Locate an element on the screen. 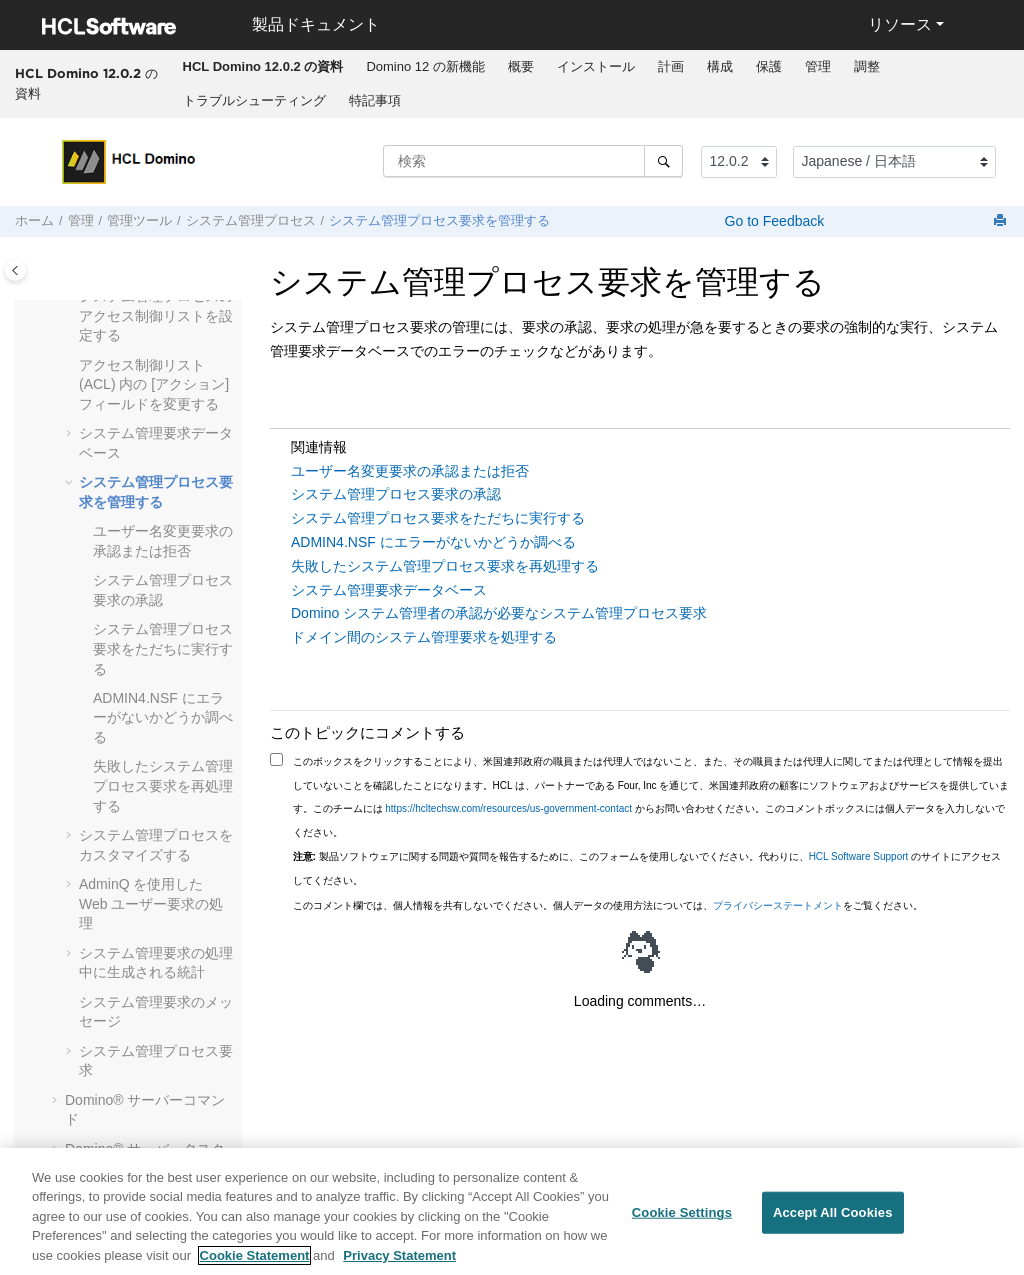  Privacy Statement is located at coordinates (399, 1263).